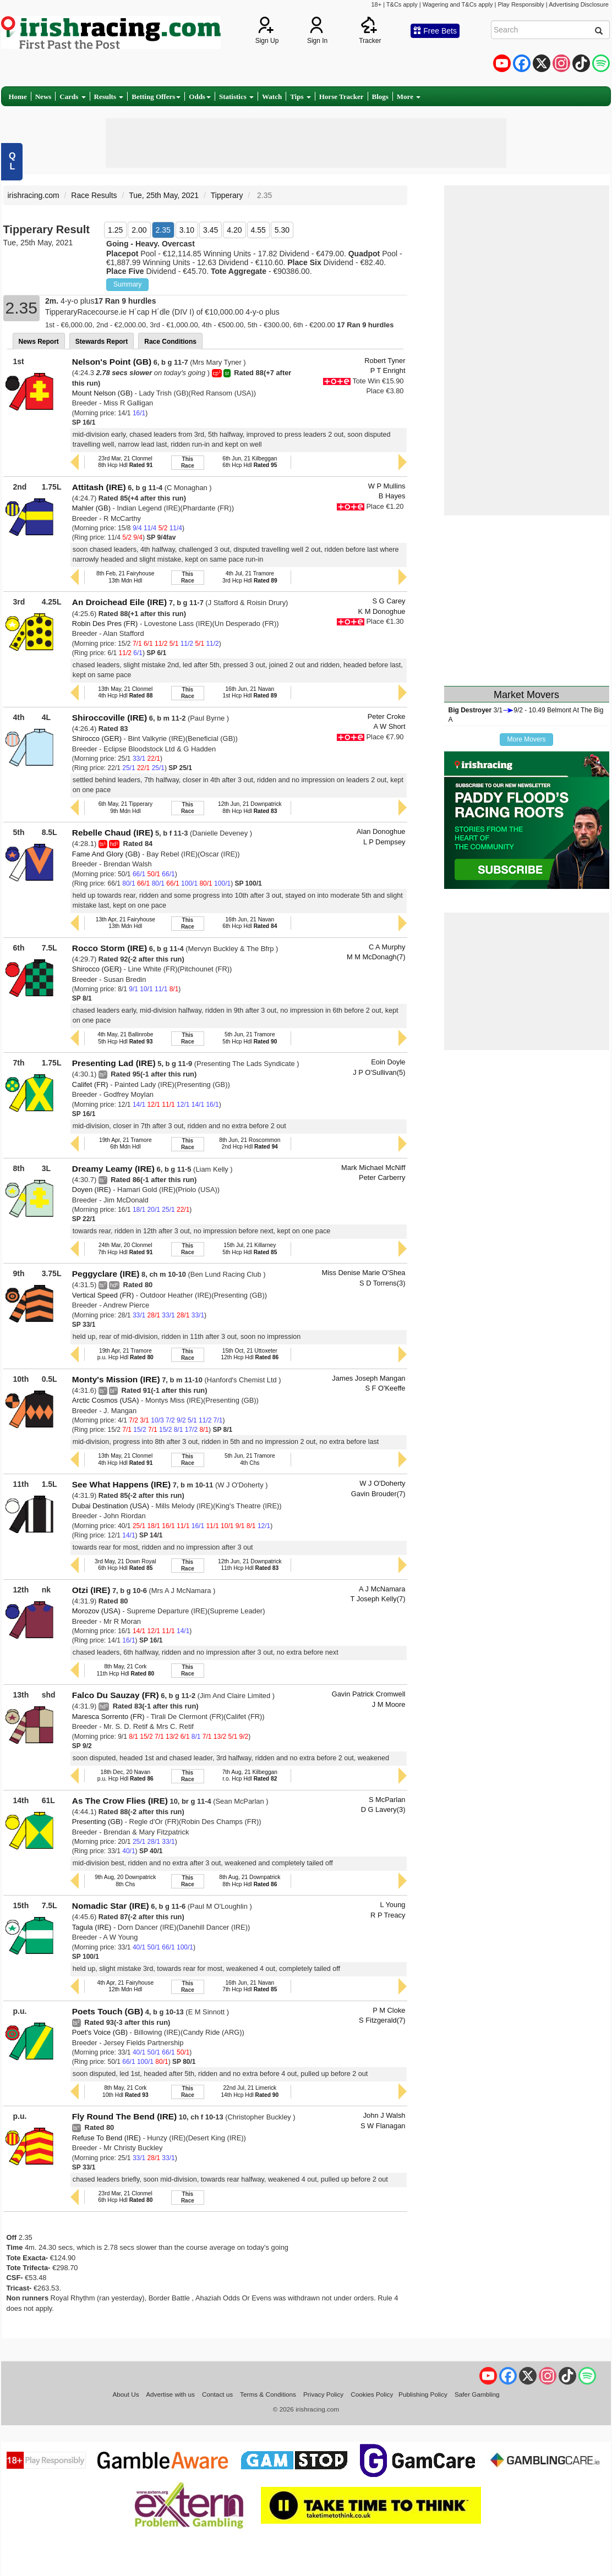 This screenshot has width=612, height=2576. What do you see at coordinates (124, 2116) in the screenshot?
I see `Fly Round The Bend (IRE)` at bounding box center [124, 2116].